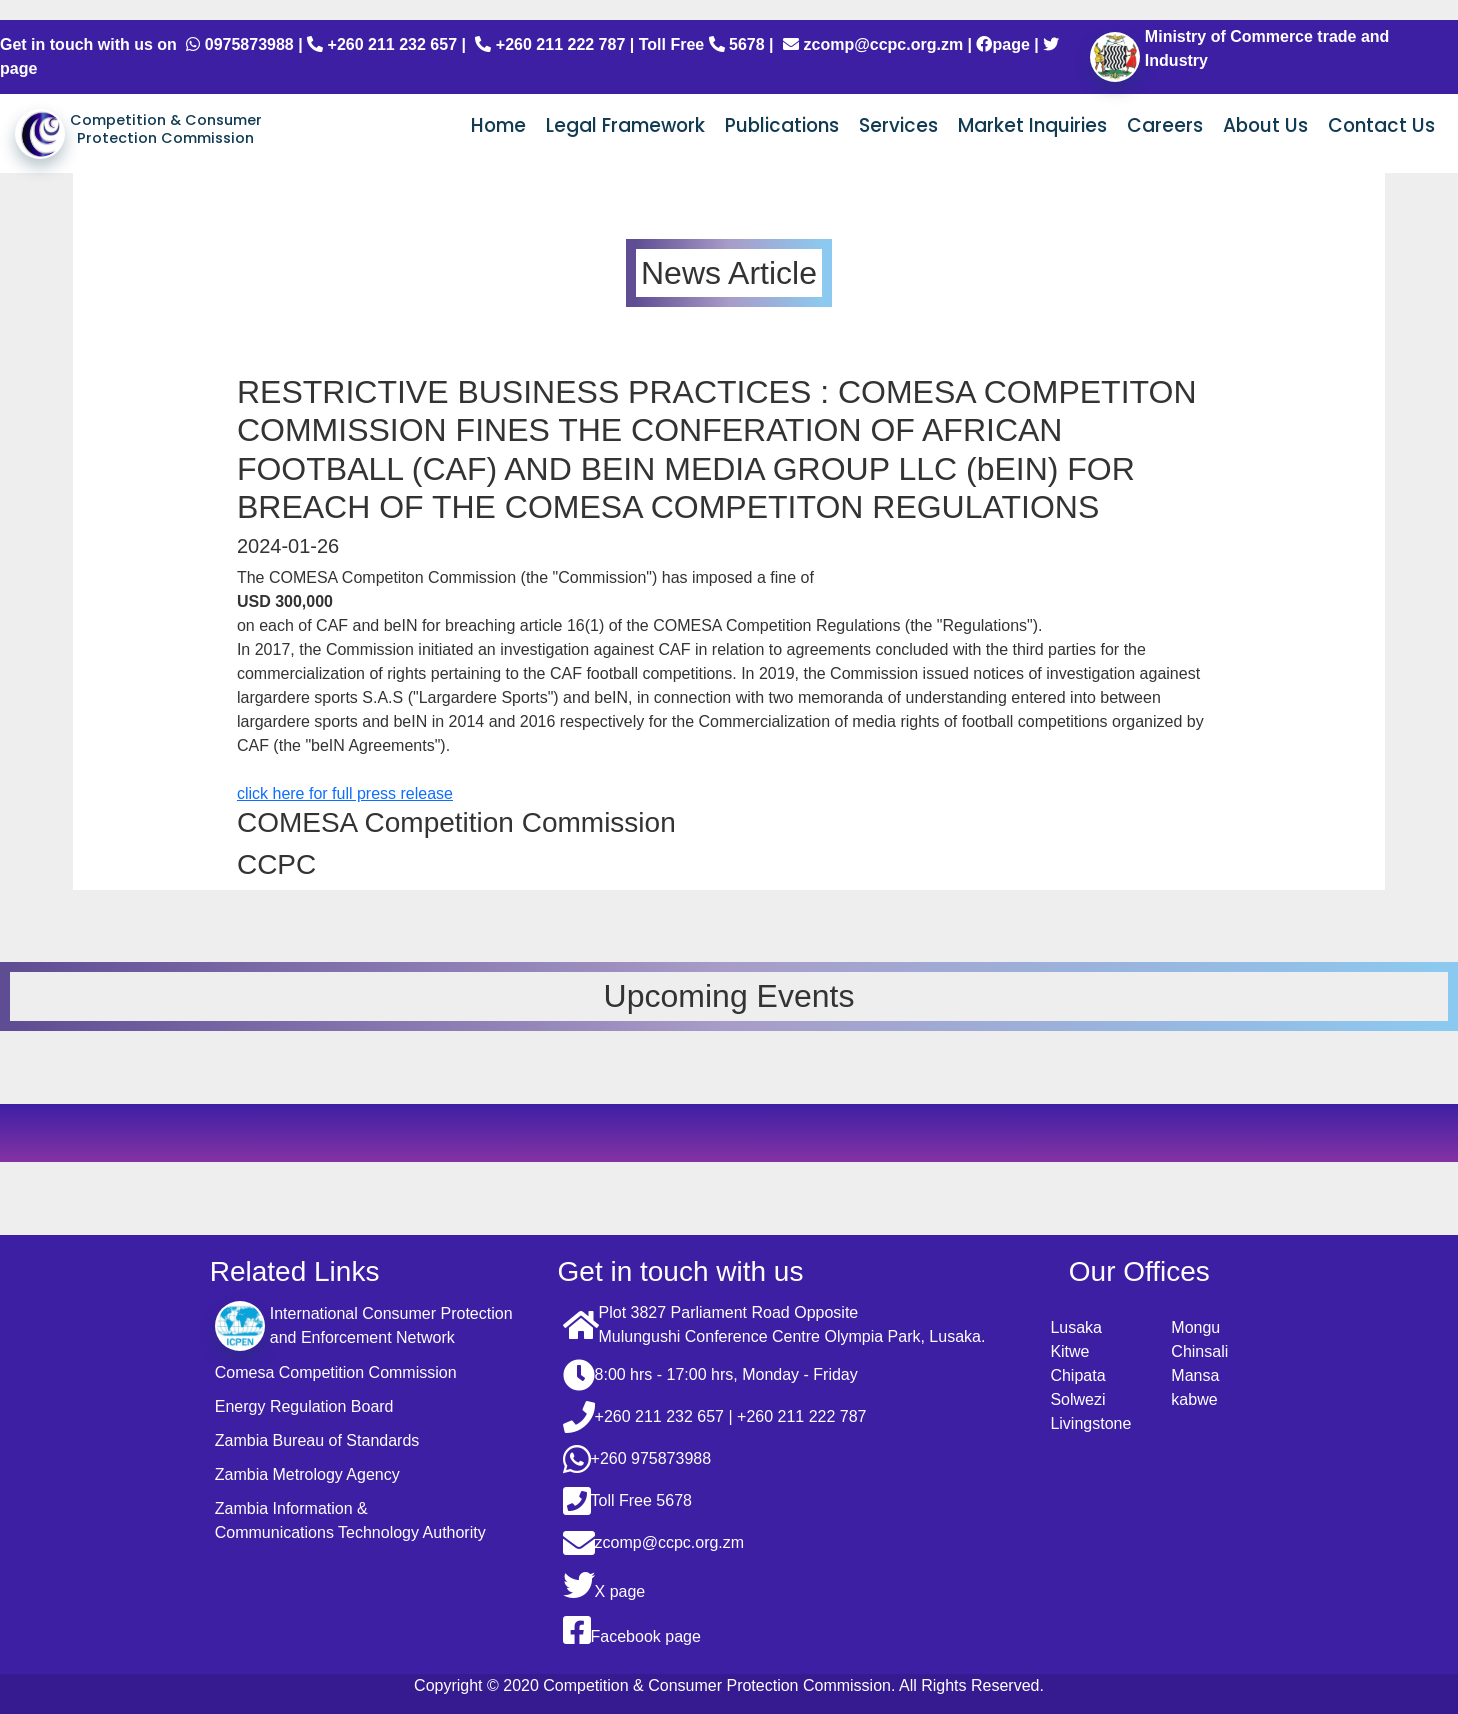 The width and height of the screenshot is (1458, 1714). What do you see at coordinates (304, 1406) in the screenshot?
I see `Energy Regulation Board` at bounding box center [304, 1406].